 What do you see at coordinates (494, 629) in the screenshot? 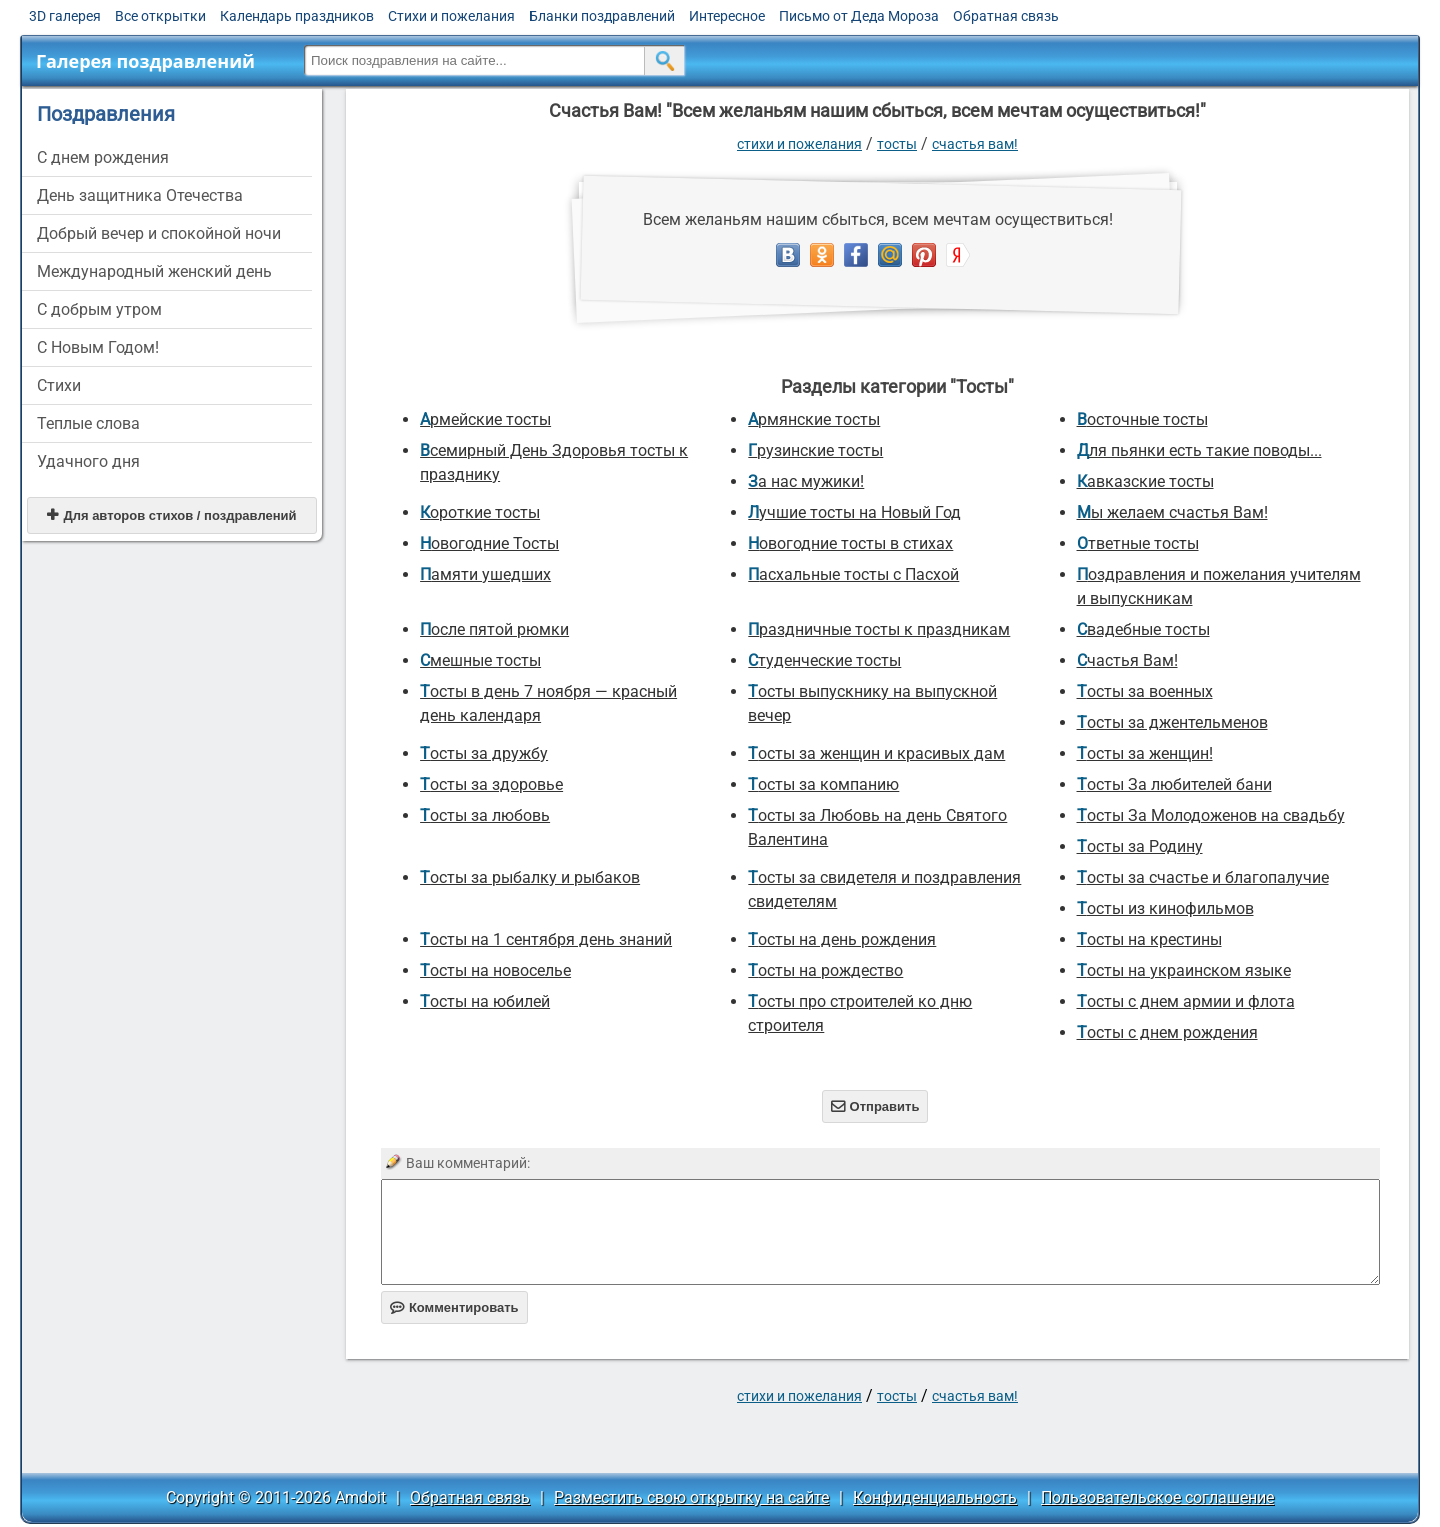
I see `После пятой рюмки` at bounding box center [494, 629].